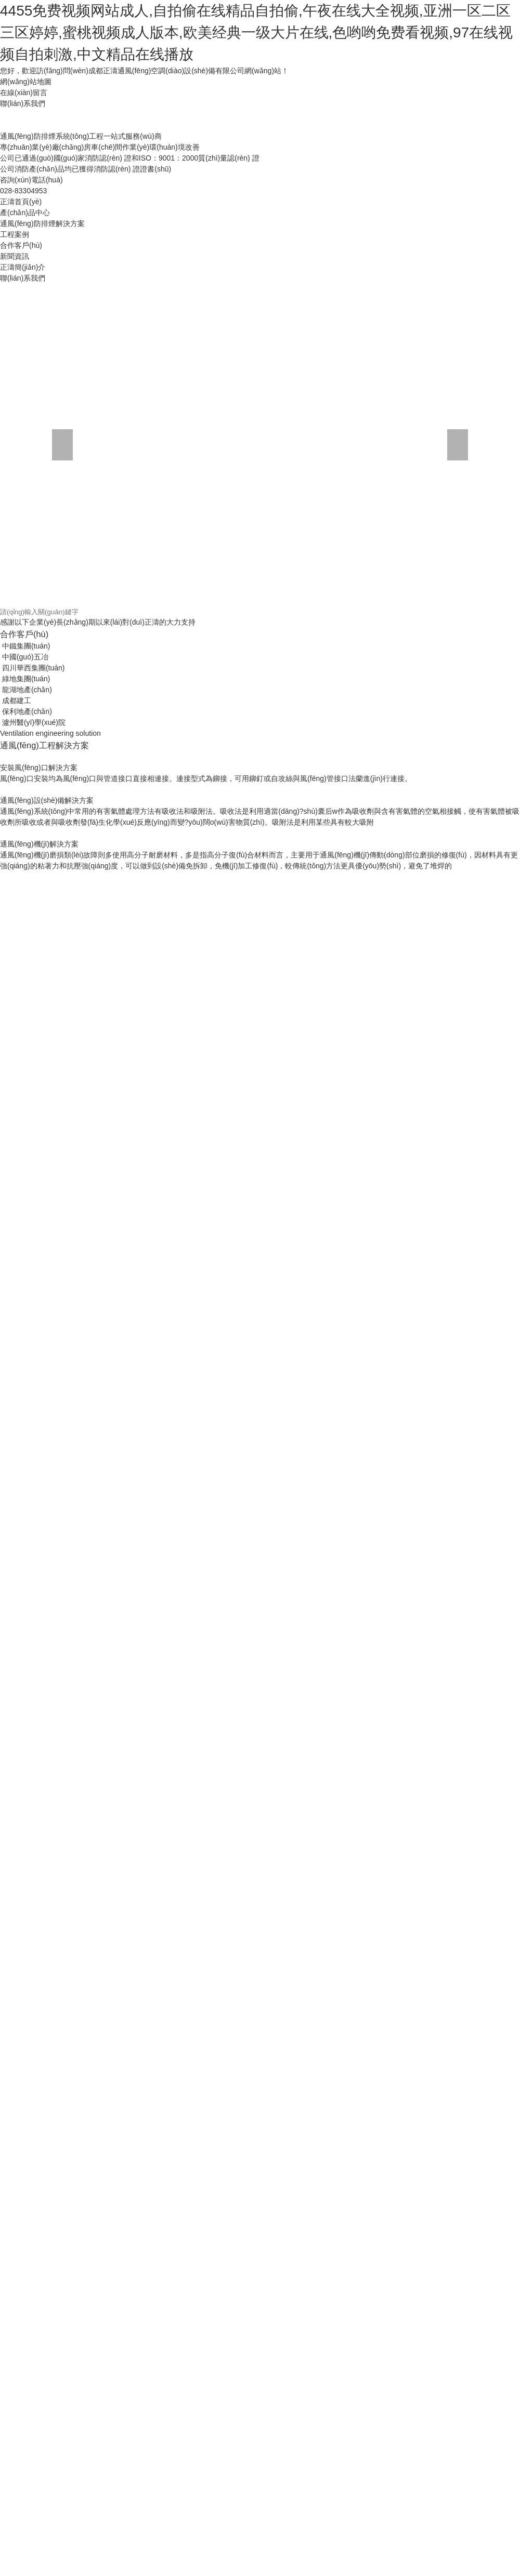 The width and height of the screenshot is (520, 2576). Describe the element at coordinates (356, 1795) in the screenshot. I see `亚洲欧美最大色精品网站免费观看` at that location.